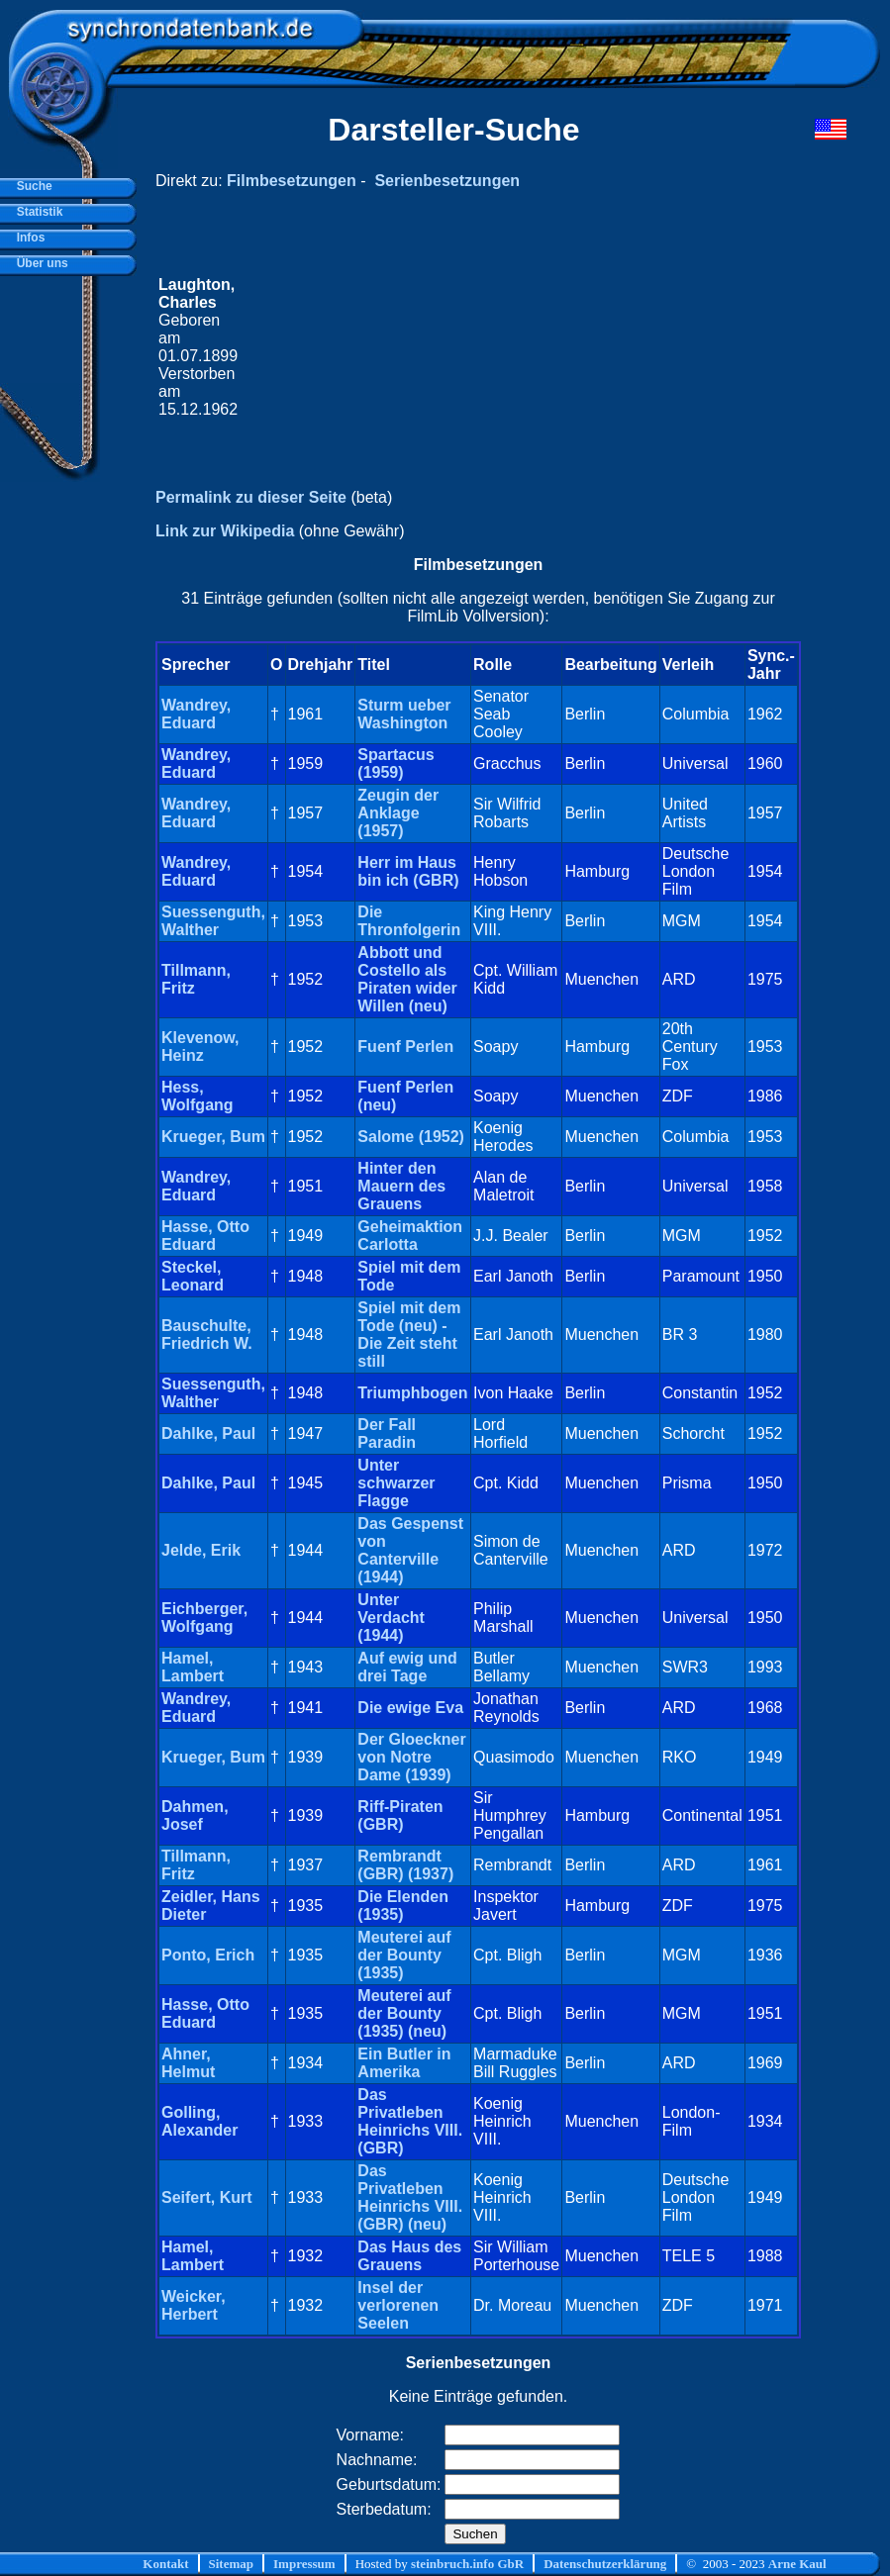 The image size is (890, 2576). I want to click on Das Gespenst von Canterville (1944), so click(410, 1550).